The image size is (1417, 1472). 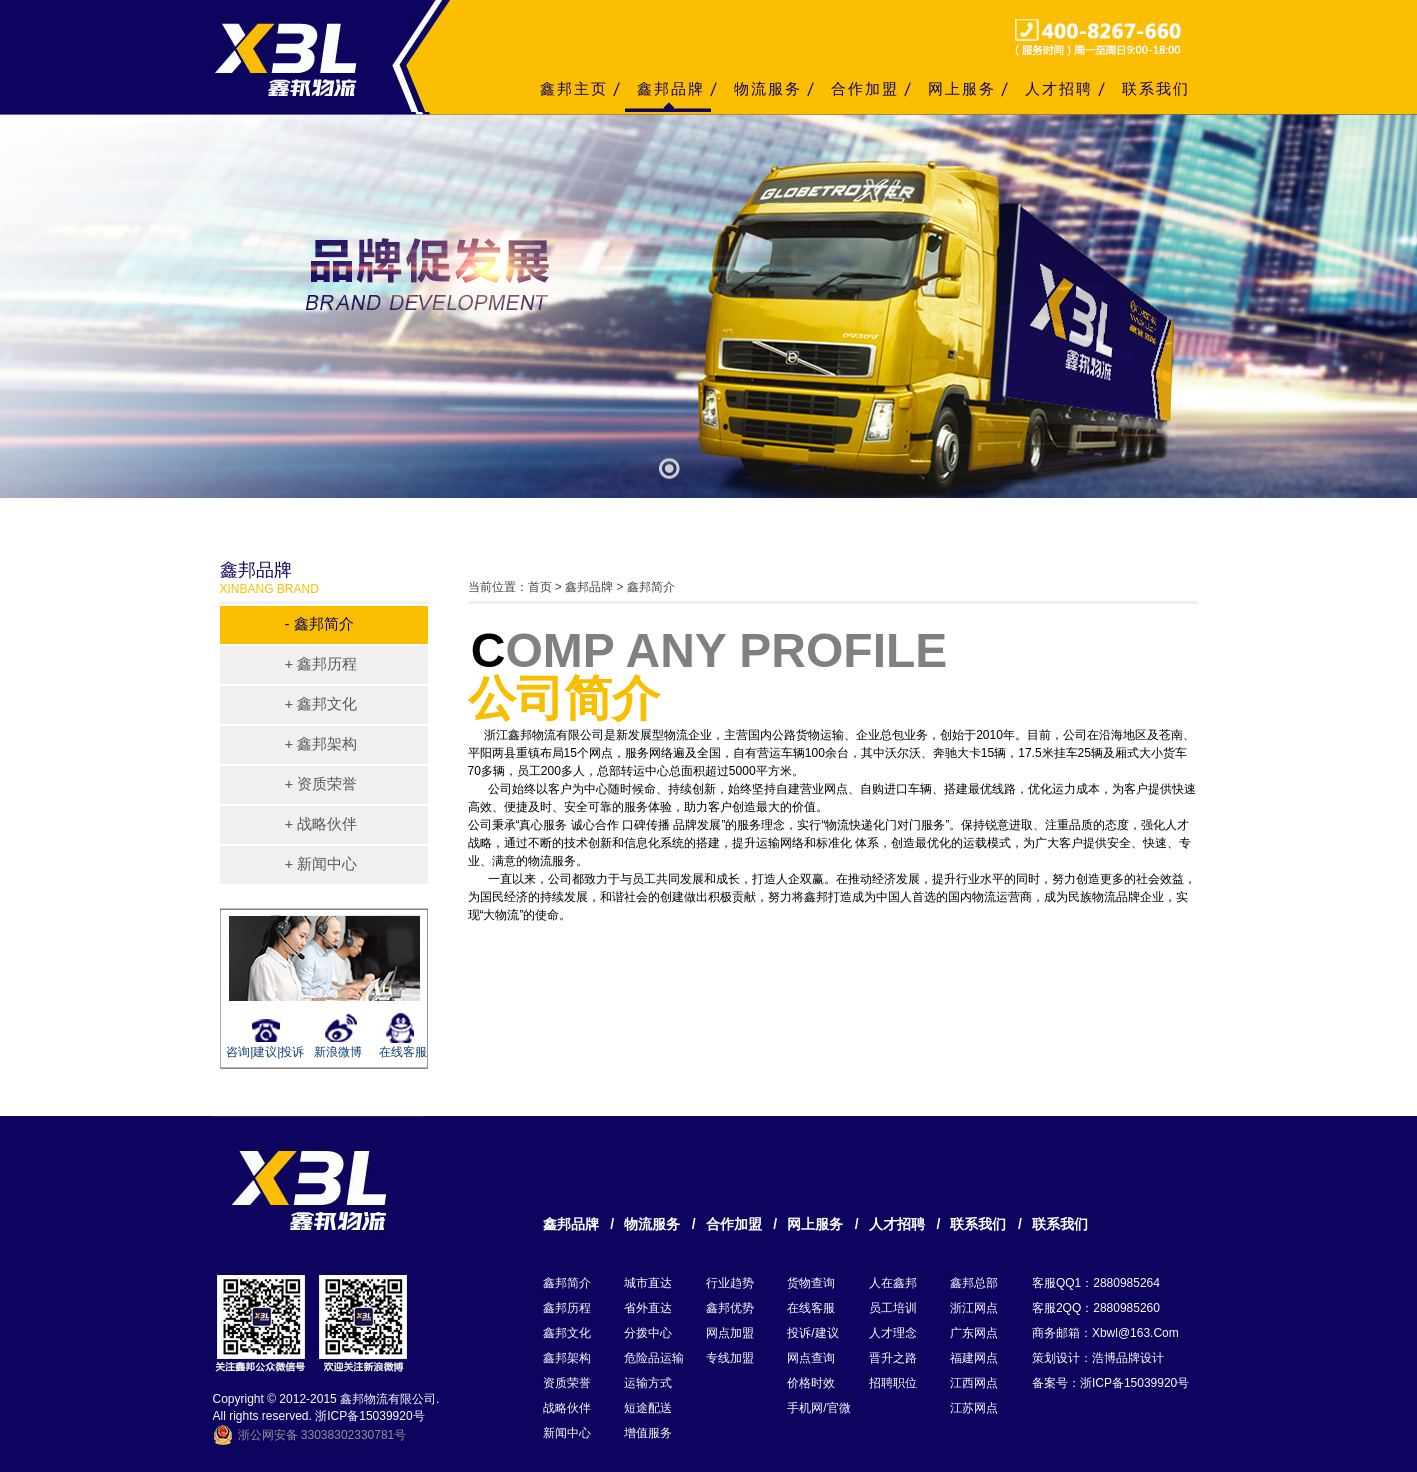 What do you see at coordinates (974, 1358) in the screenshot?
I see `福建网点` at bounding box center [974, 1358].